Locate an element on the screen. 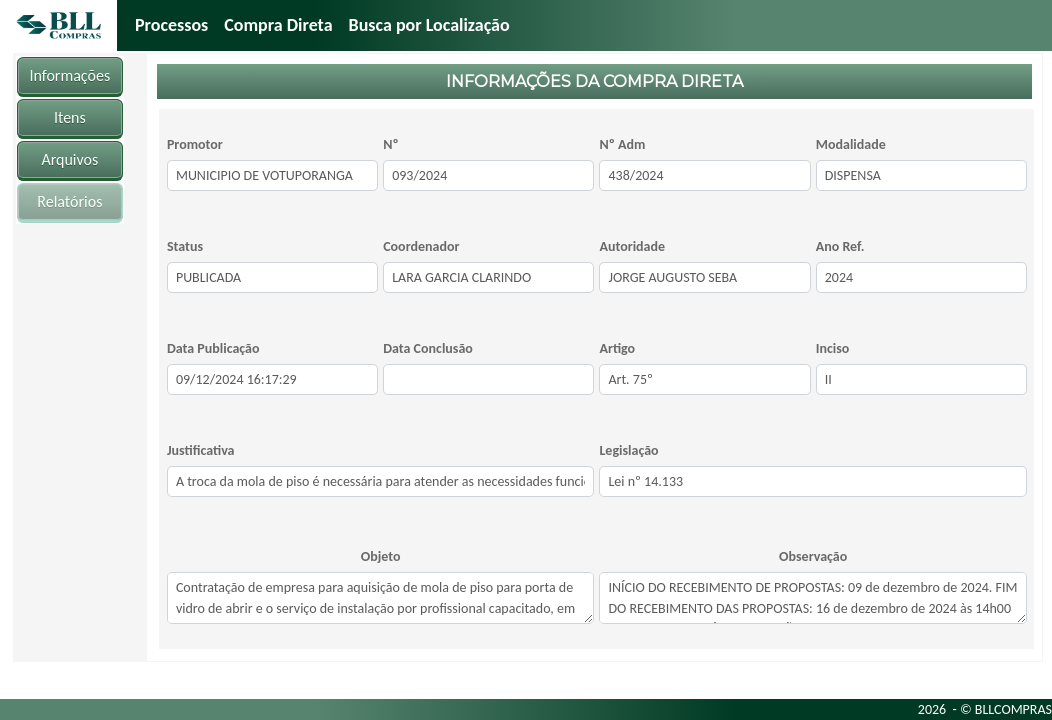 This screenshot has height=720, width=1052. Data Publicação is located at coordinates (213, 348).